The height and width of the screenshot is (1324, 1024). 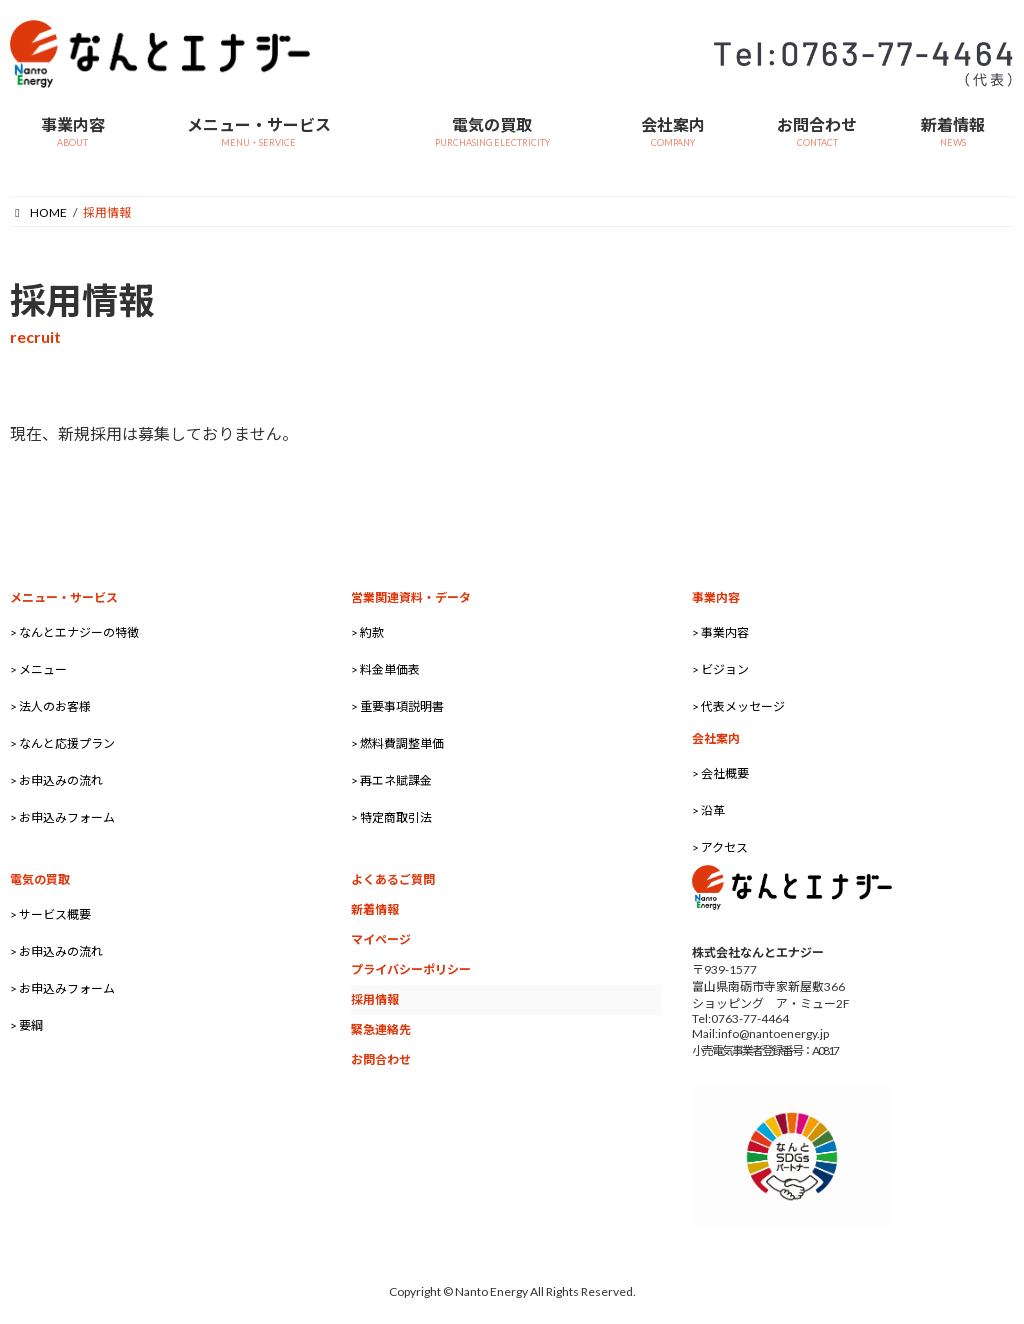 I want to click on > なんとエナジーの特徴, so click(x=74, y=632).